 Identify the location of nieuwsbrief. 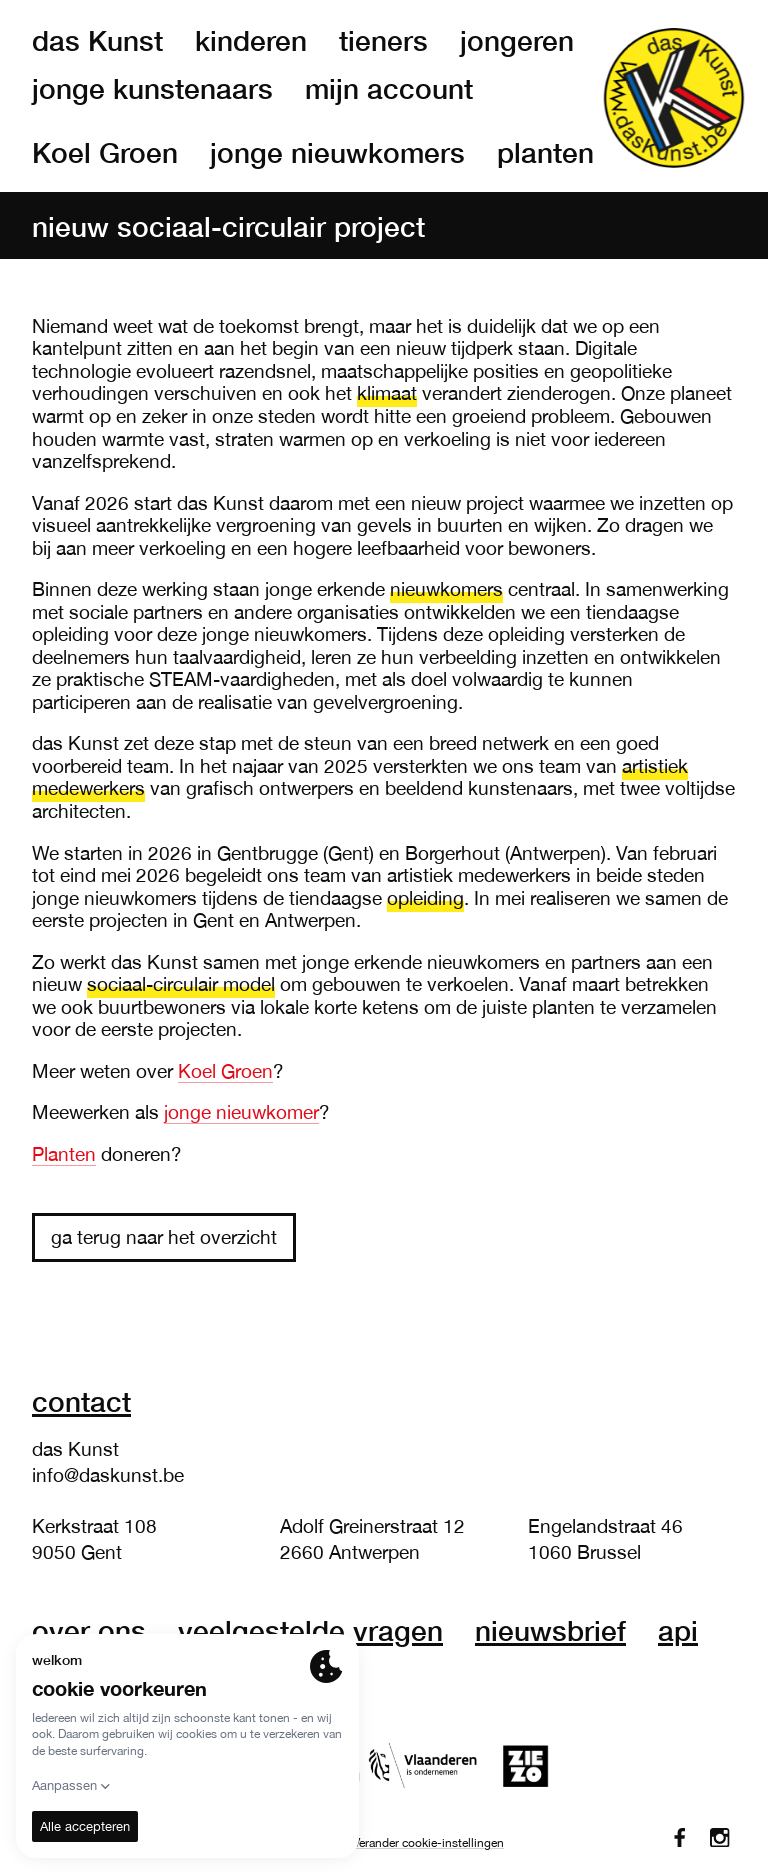
(550, 1630).